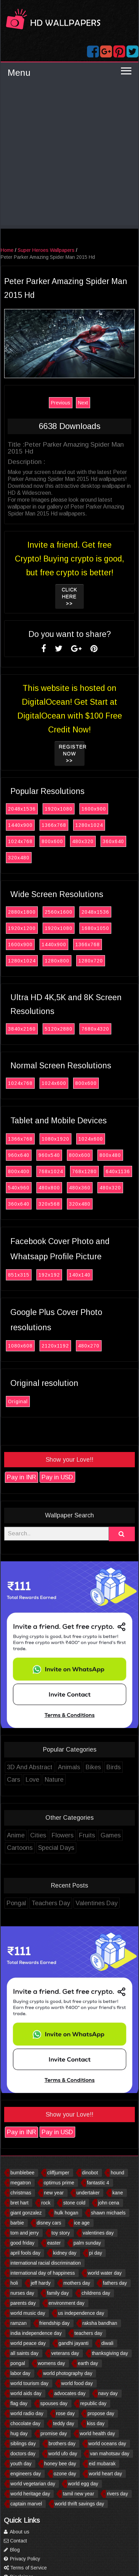 The image size is (139, 2576). What do you see at coordinates (88, 2333) in the screenshot?
I see `teachers day` at bounding box center [88, 2333].